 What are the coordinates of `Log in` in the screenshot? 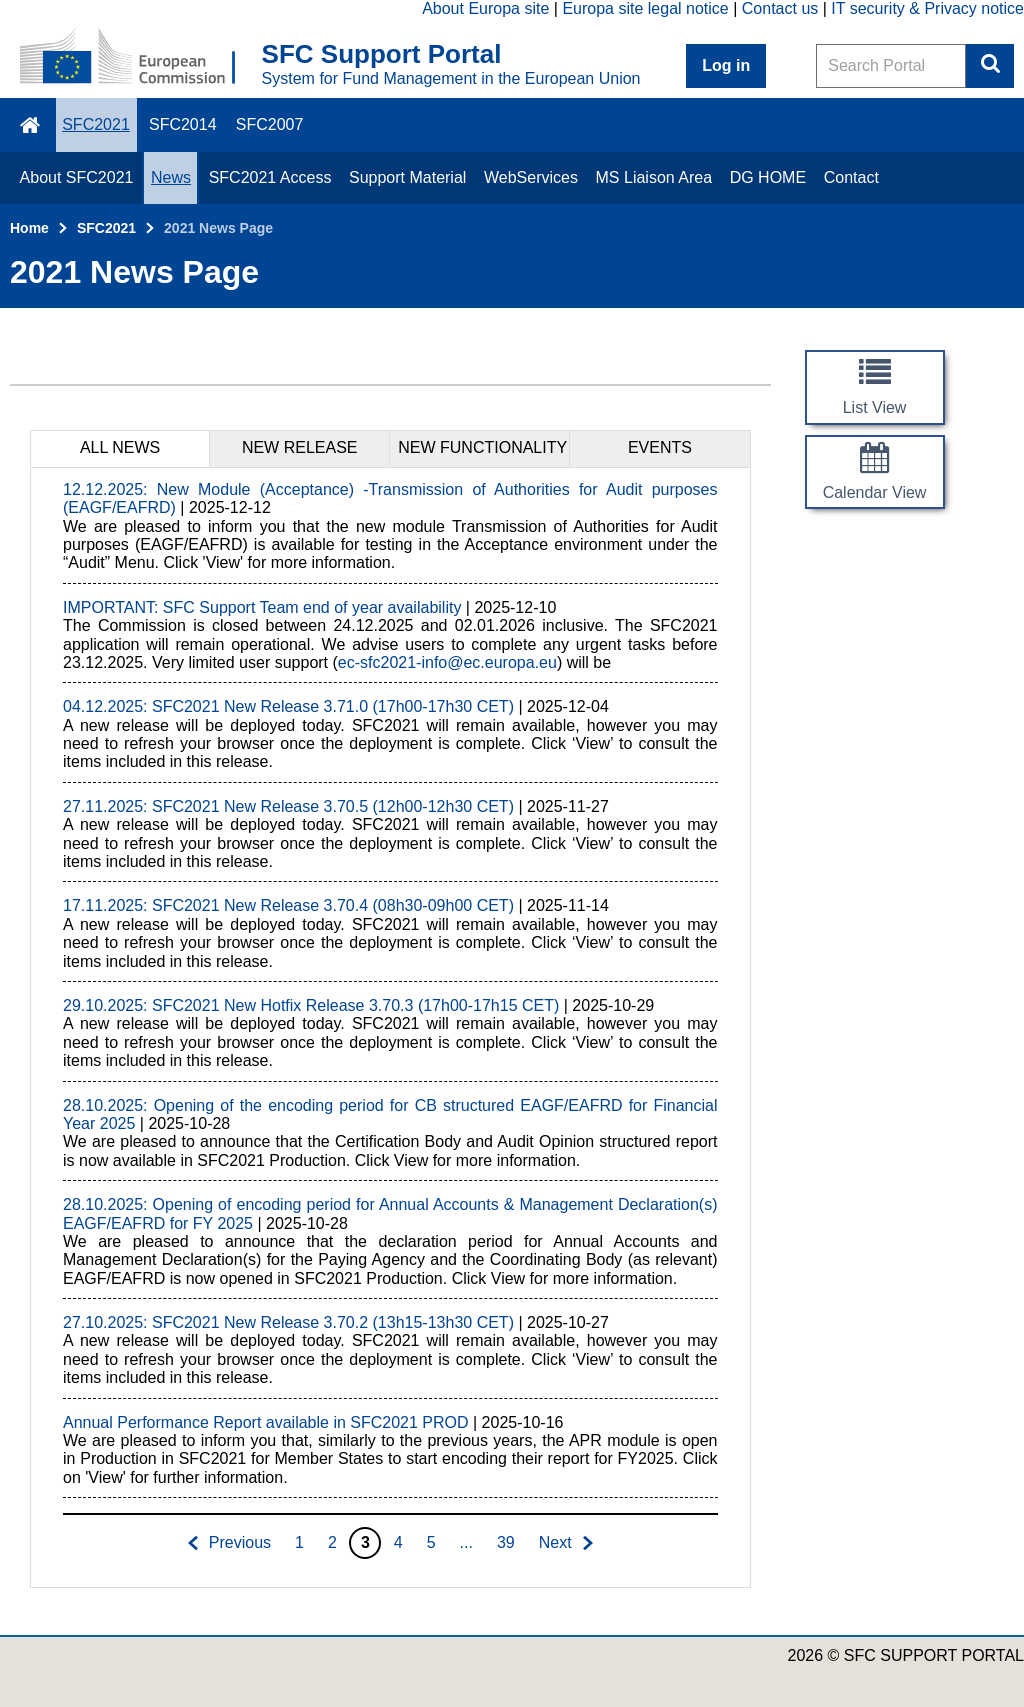 It's located at (726, 65).